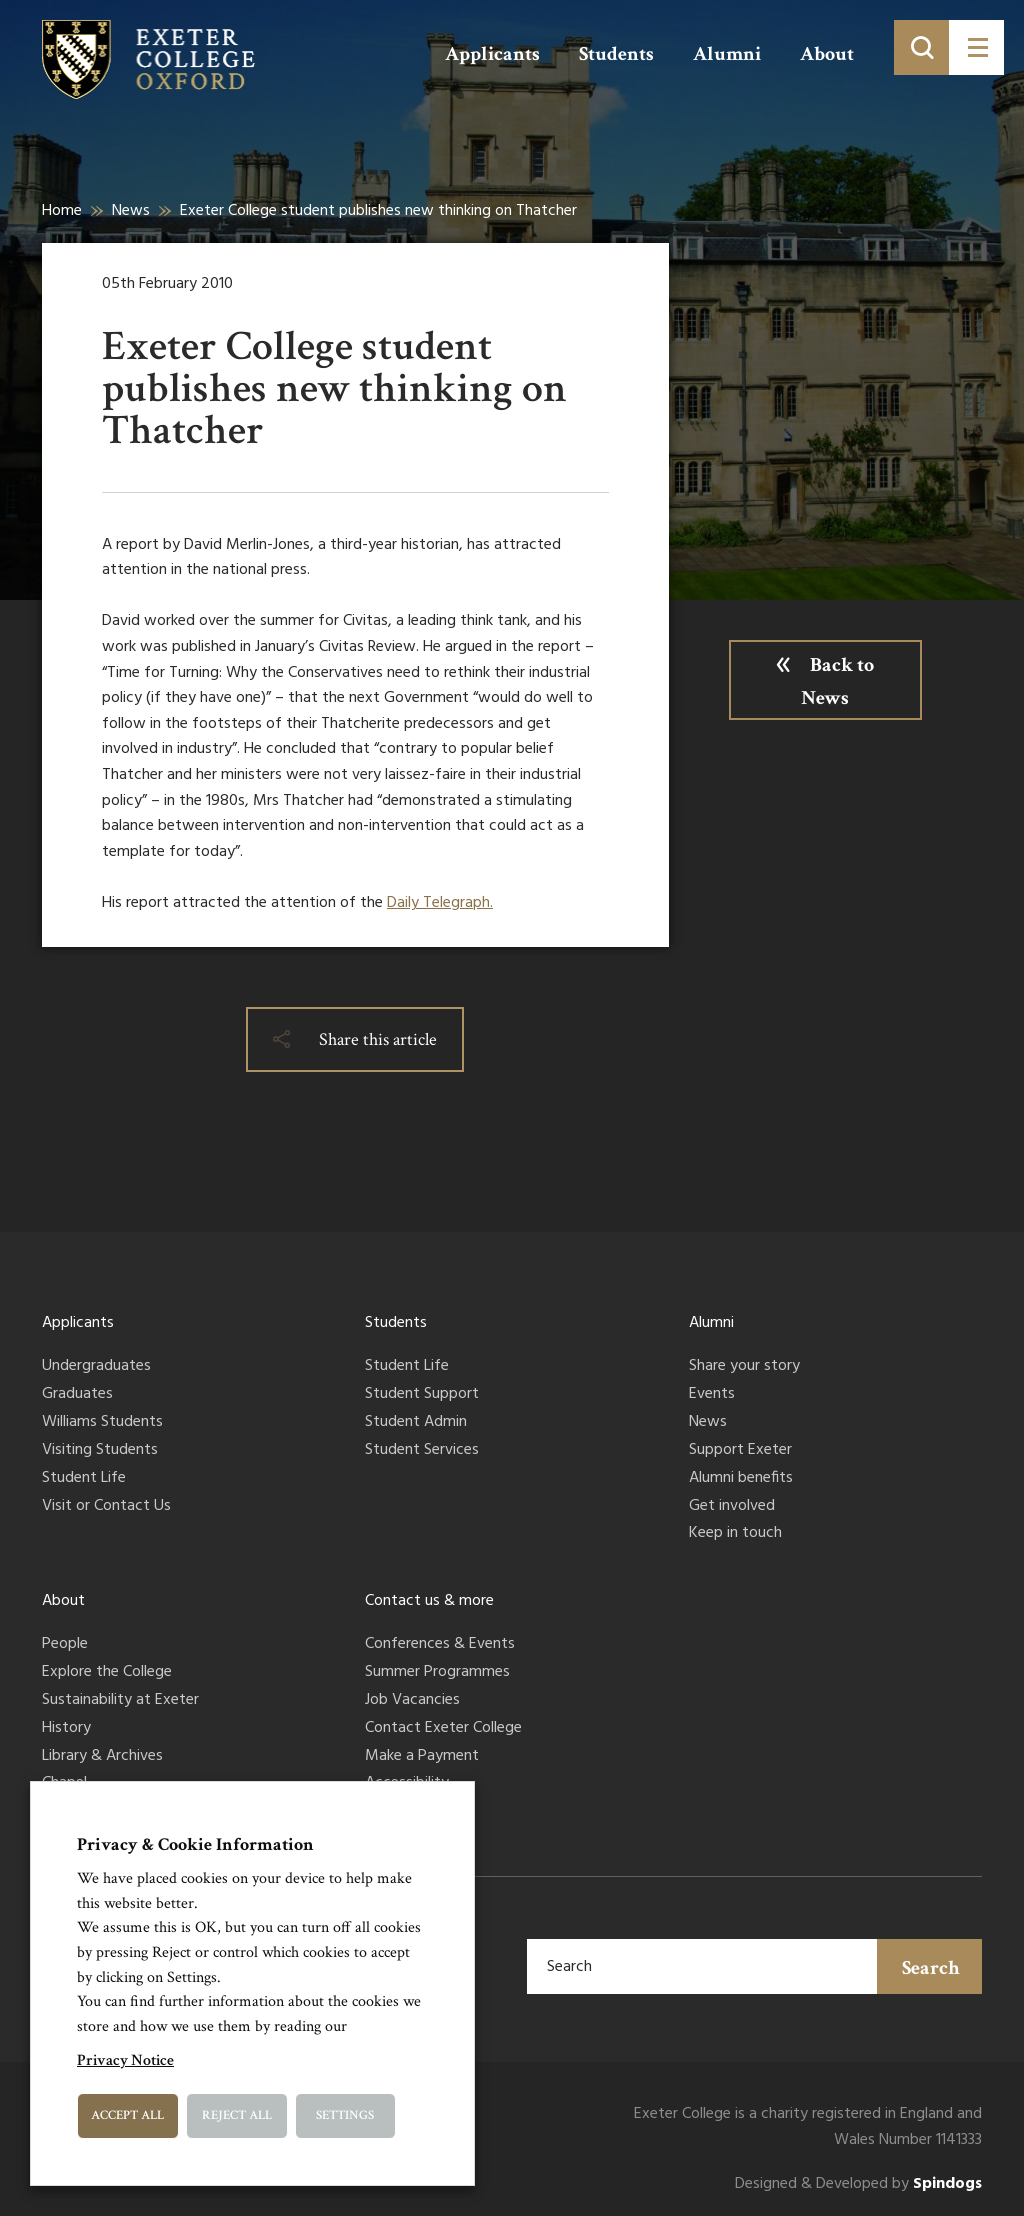 The width and height of the screenshot is (1024, 2216). What do you see at coordinates (712, 1395) in the screenshot?
I see `Events` at bounding box center [712, 1395].